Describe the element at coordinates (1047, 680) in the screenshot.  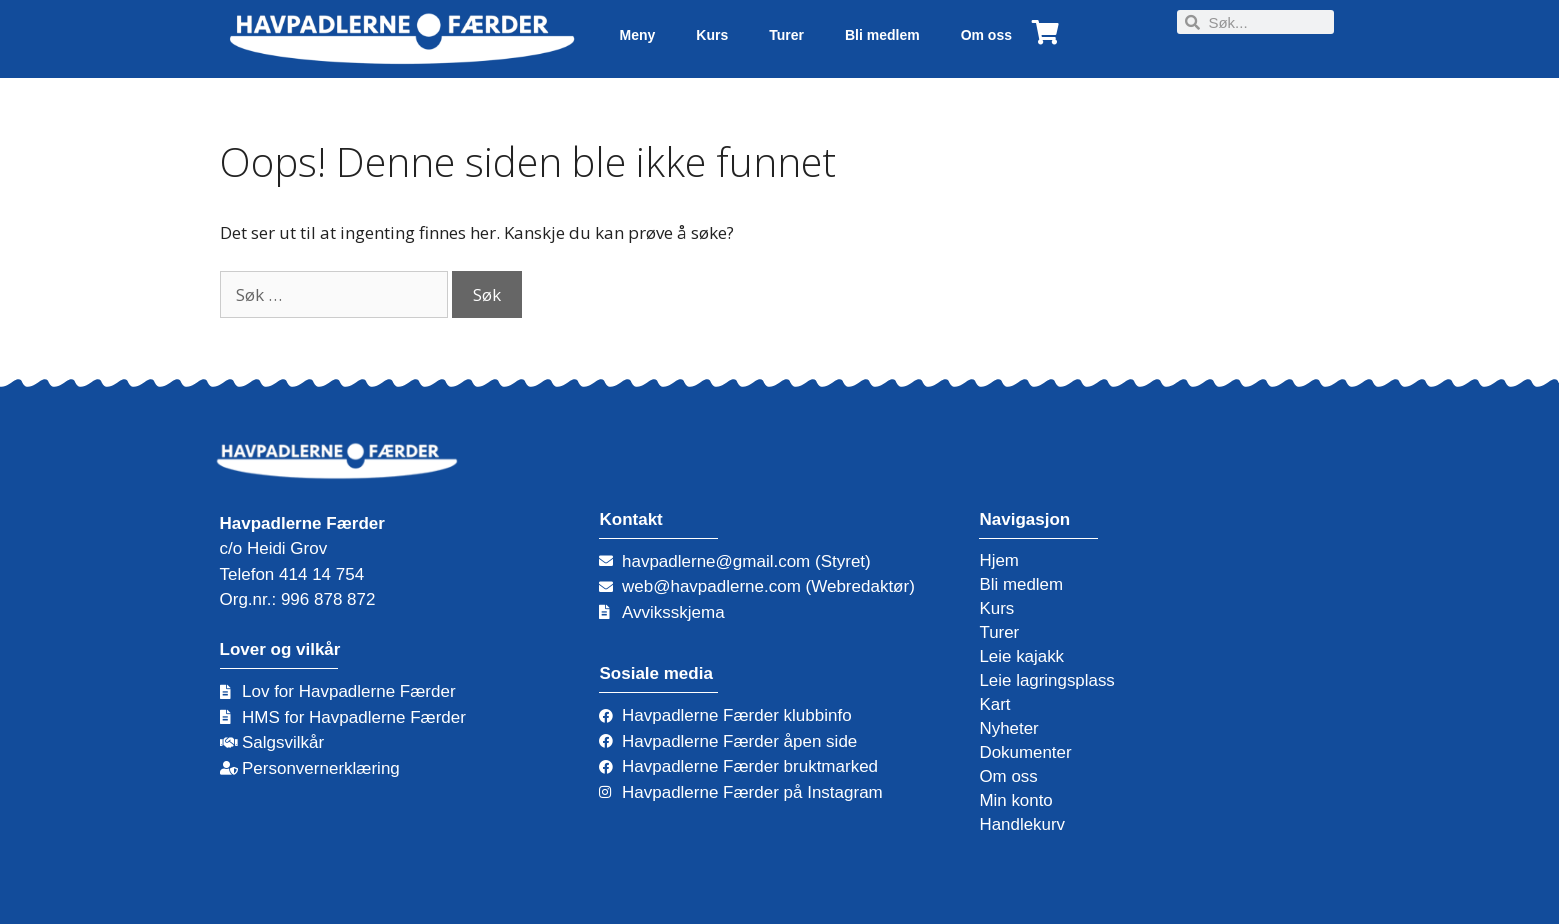
I see `Leie lagringsplass` at that location.